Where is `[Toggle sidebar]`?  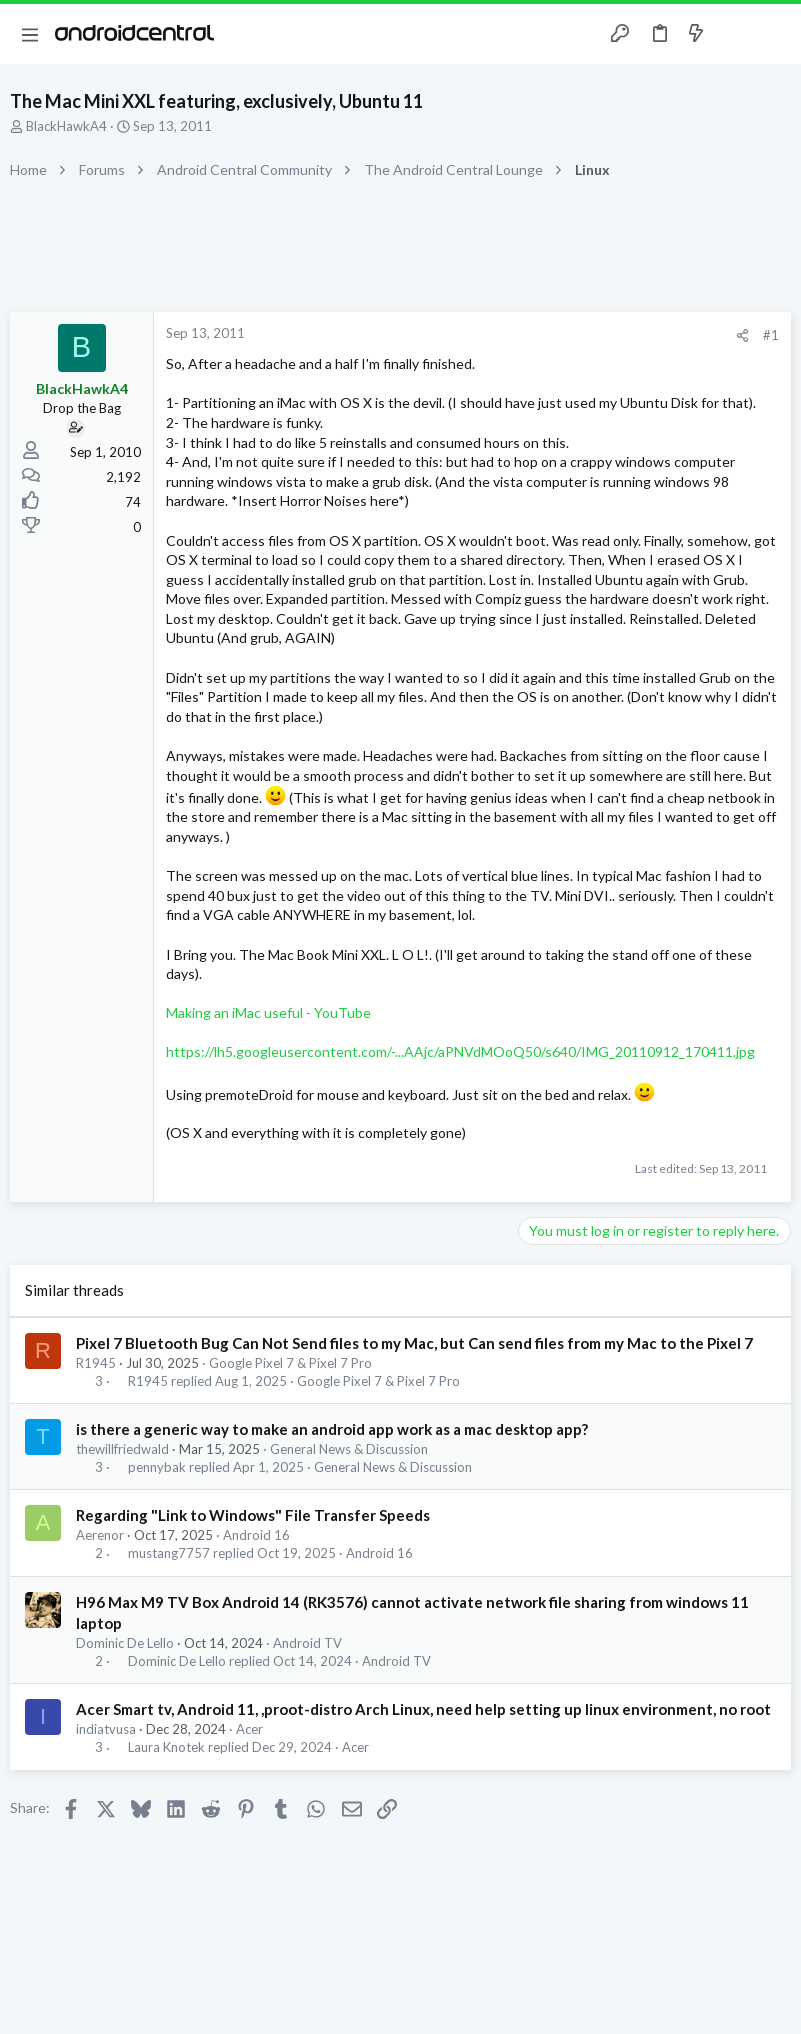 [Toggle sidebar] is located at coordinates (735, 34).